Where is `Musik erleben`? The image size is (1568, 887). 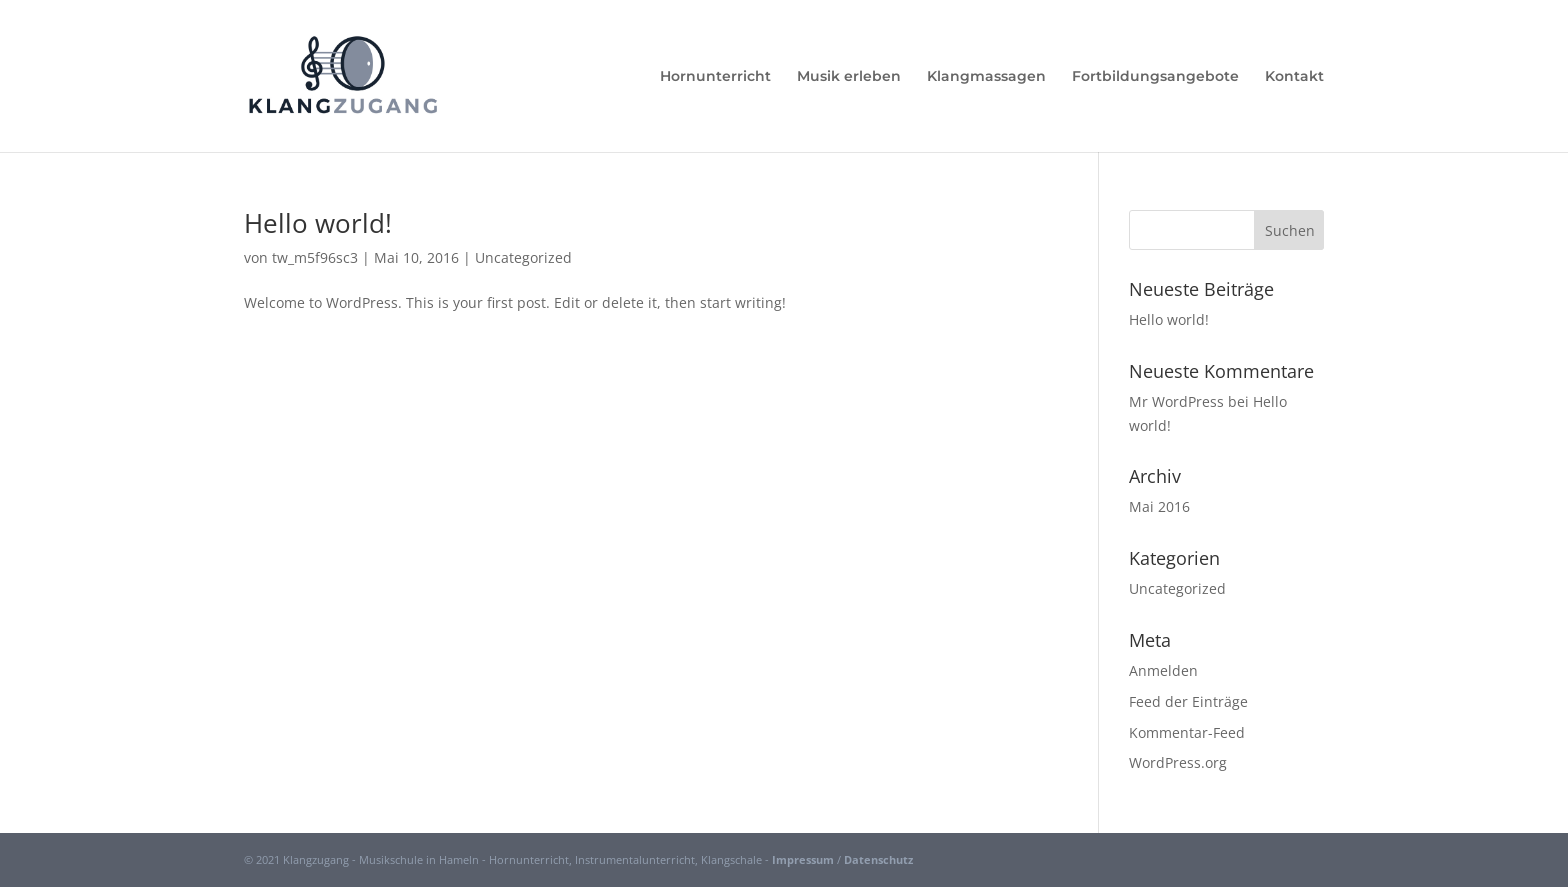 Musik erleben is located at coordinates (849, 77).